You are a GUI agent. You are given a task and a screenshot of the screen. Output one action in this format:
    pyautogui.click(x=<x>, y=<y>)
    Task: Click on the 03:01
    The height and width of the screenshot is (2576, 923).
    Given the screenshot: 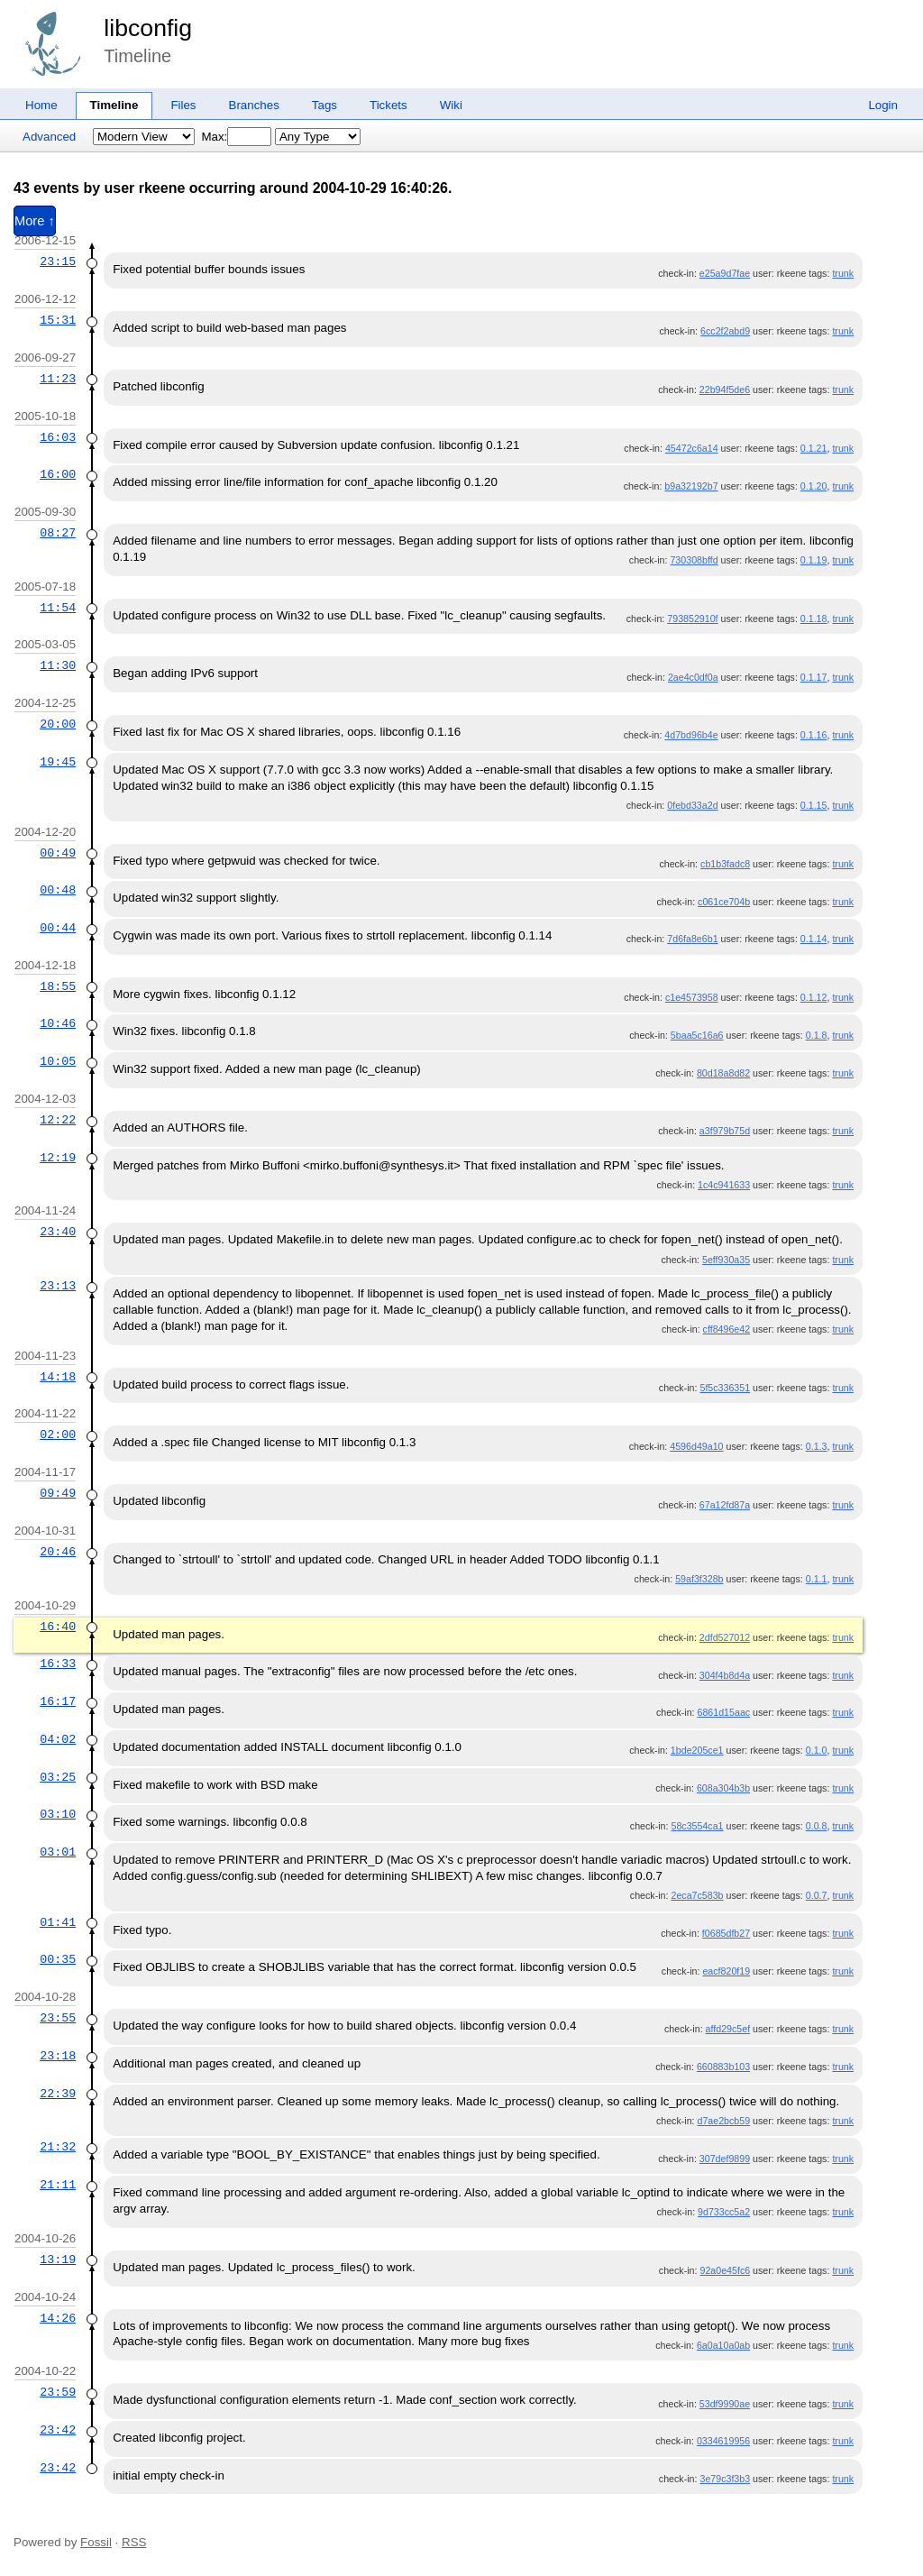 What is the action you would take?
    pyautogui.click(x=58, y=1852)
    